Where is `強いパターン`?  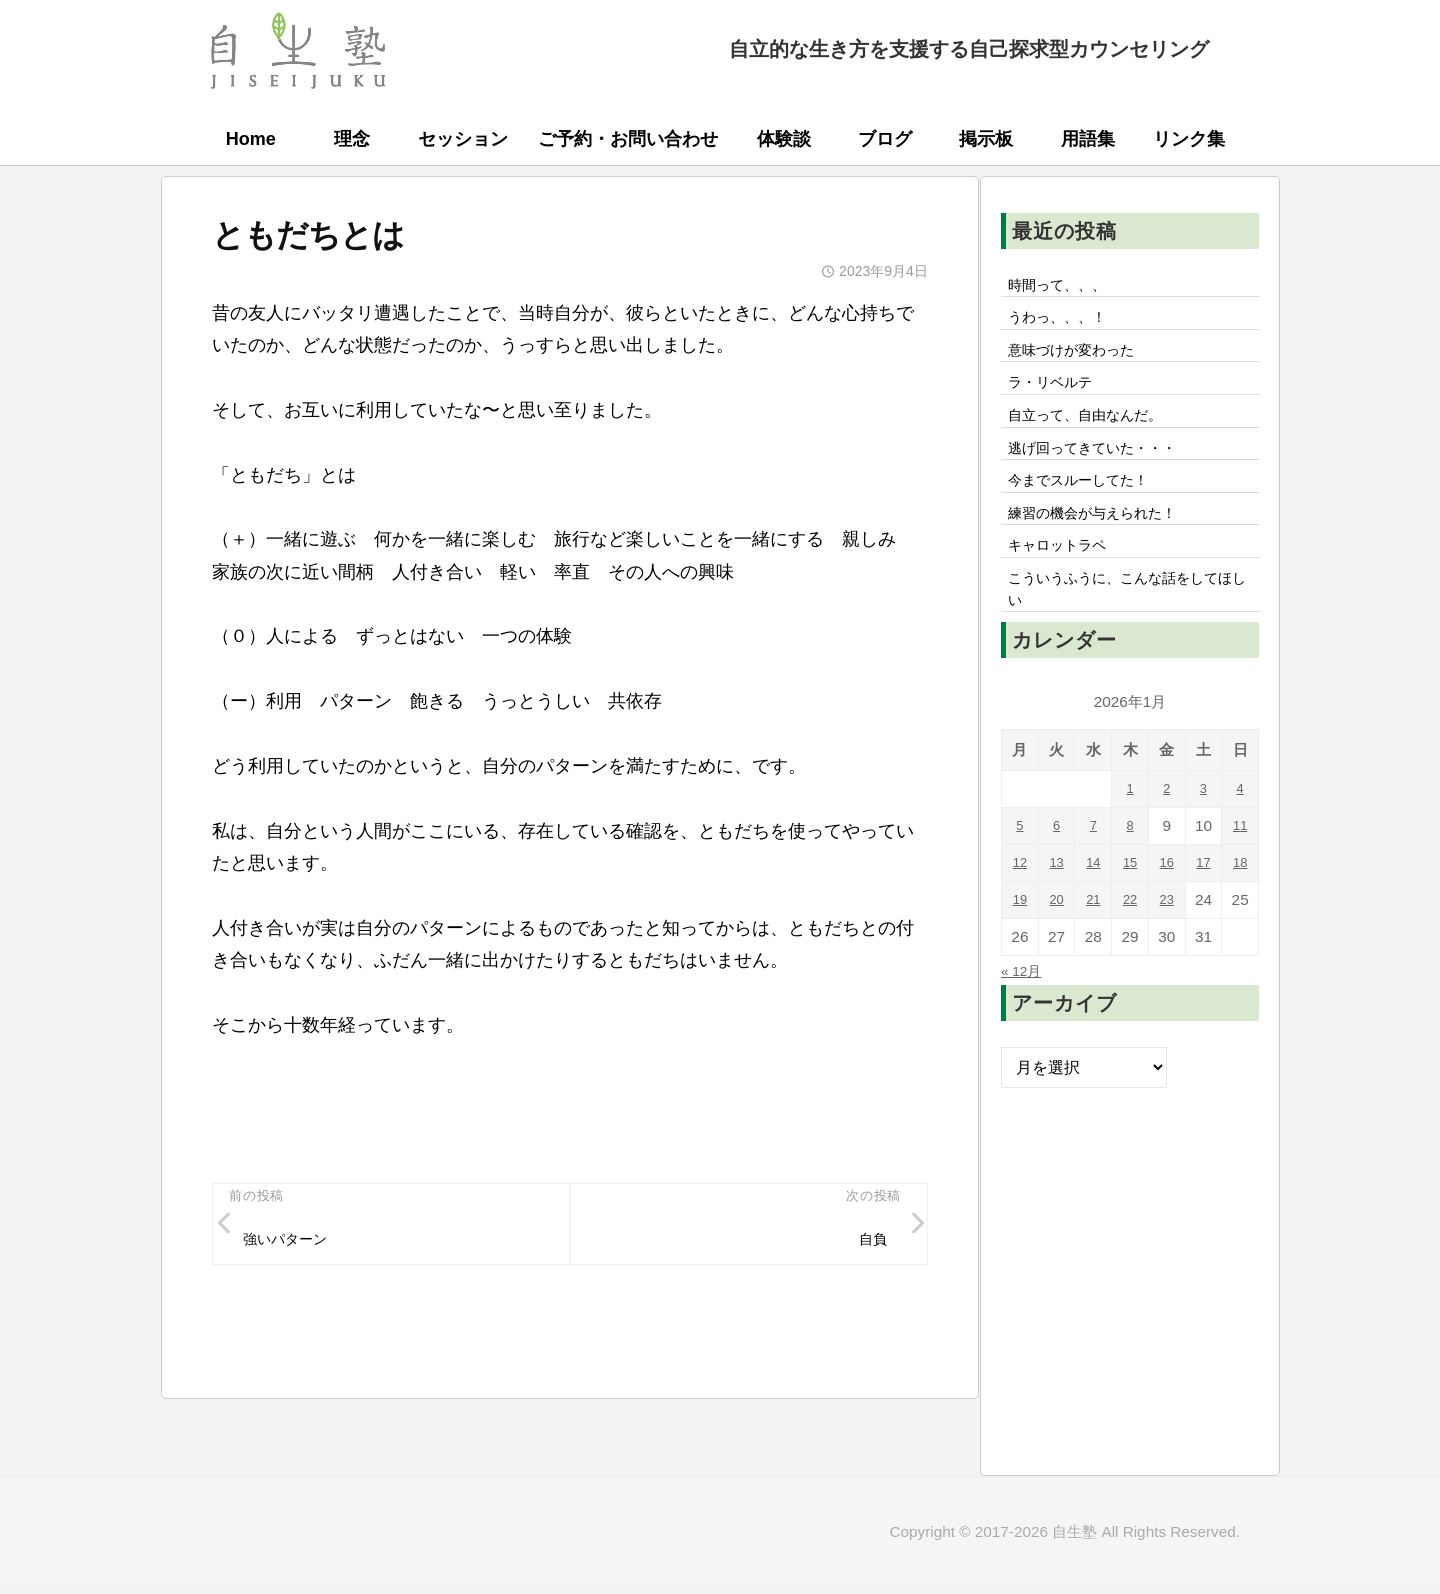
強いパターン is located at coordinates (294, 1244).